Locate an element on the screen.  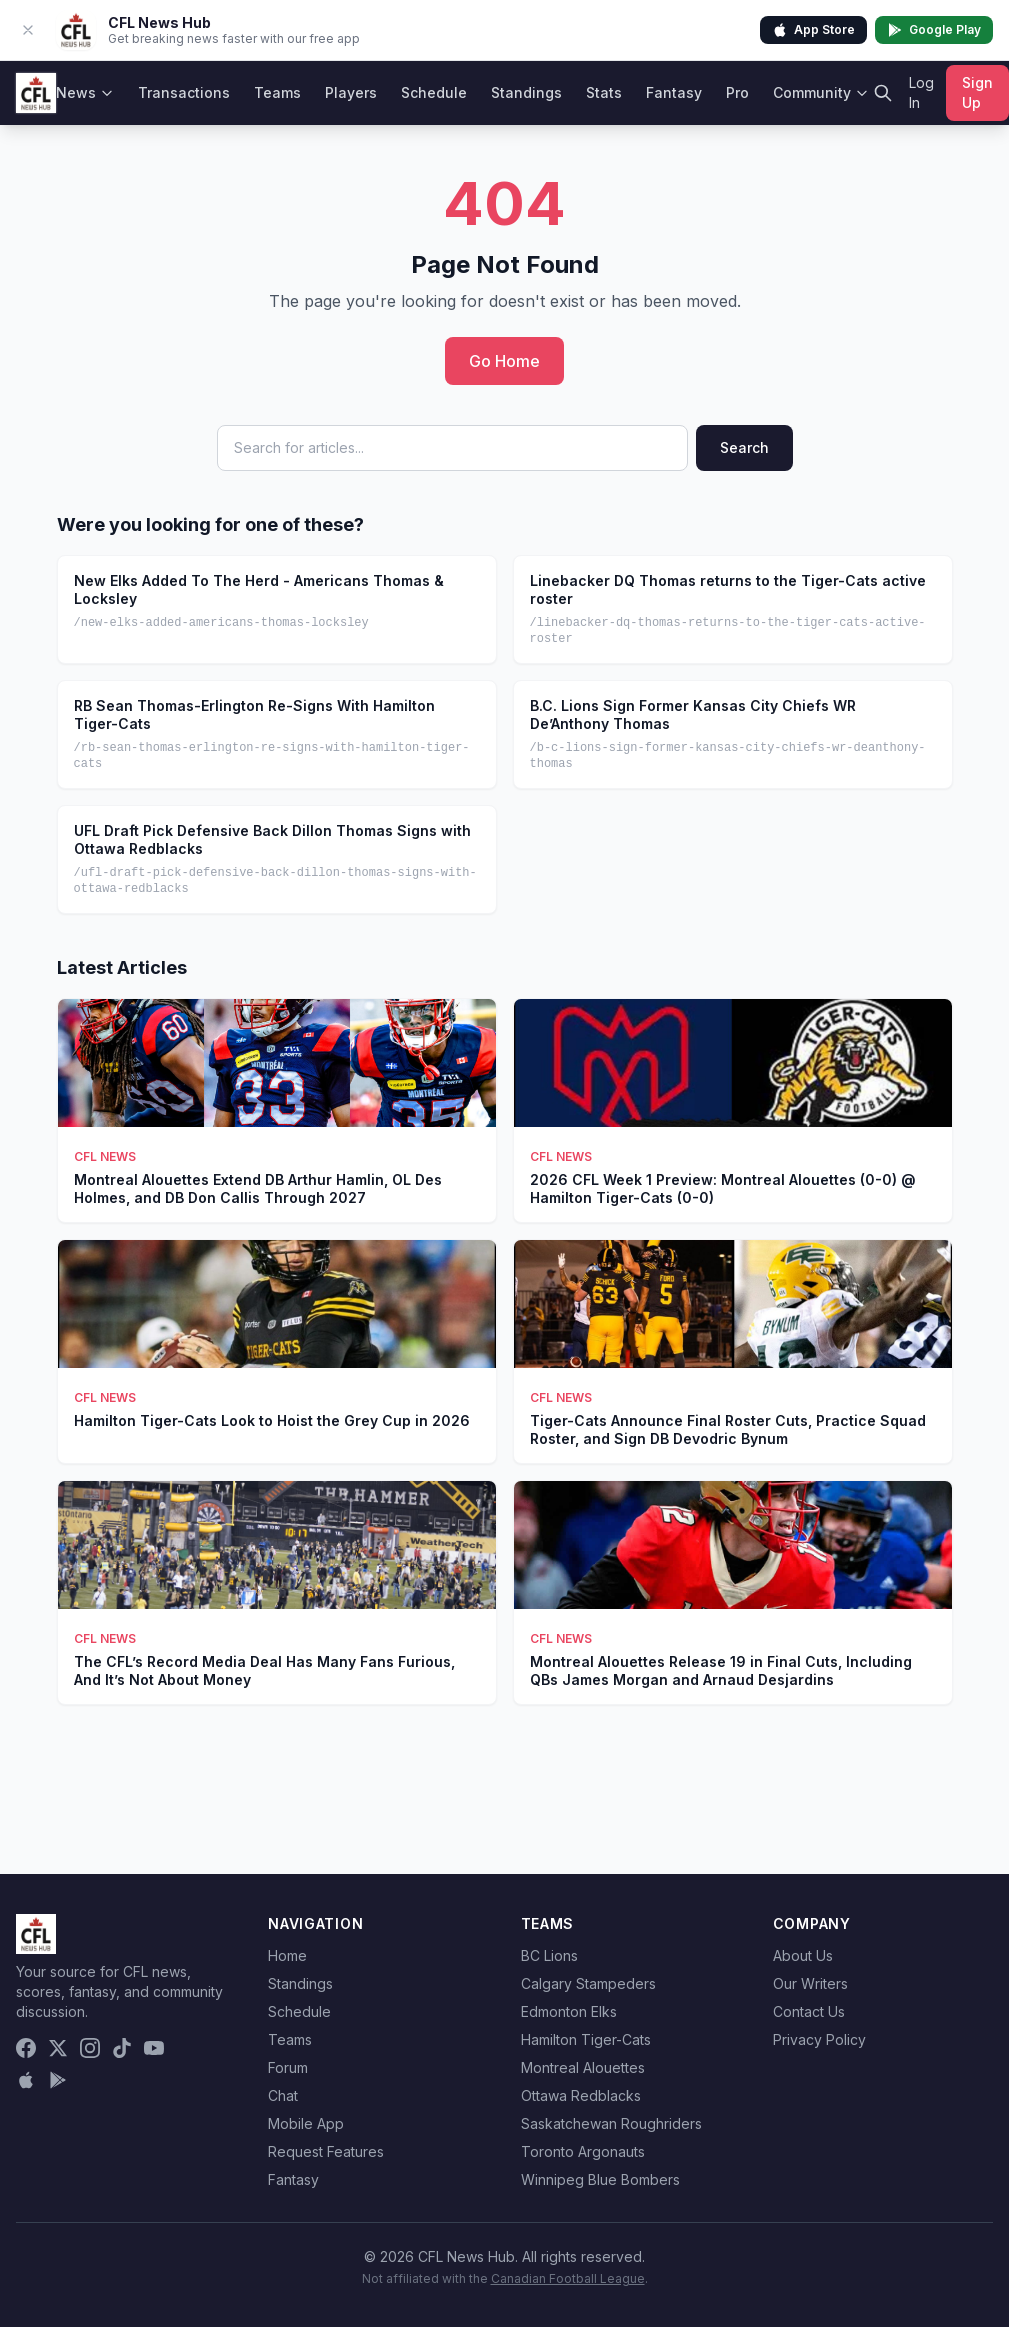
Transactions is located at coordinates (184, 92).